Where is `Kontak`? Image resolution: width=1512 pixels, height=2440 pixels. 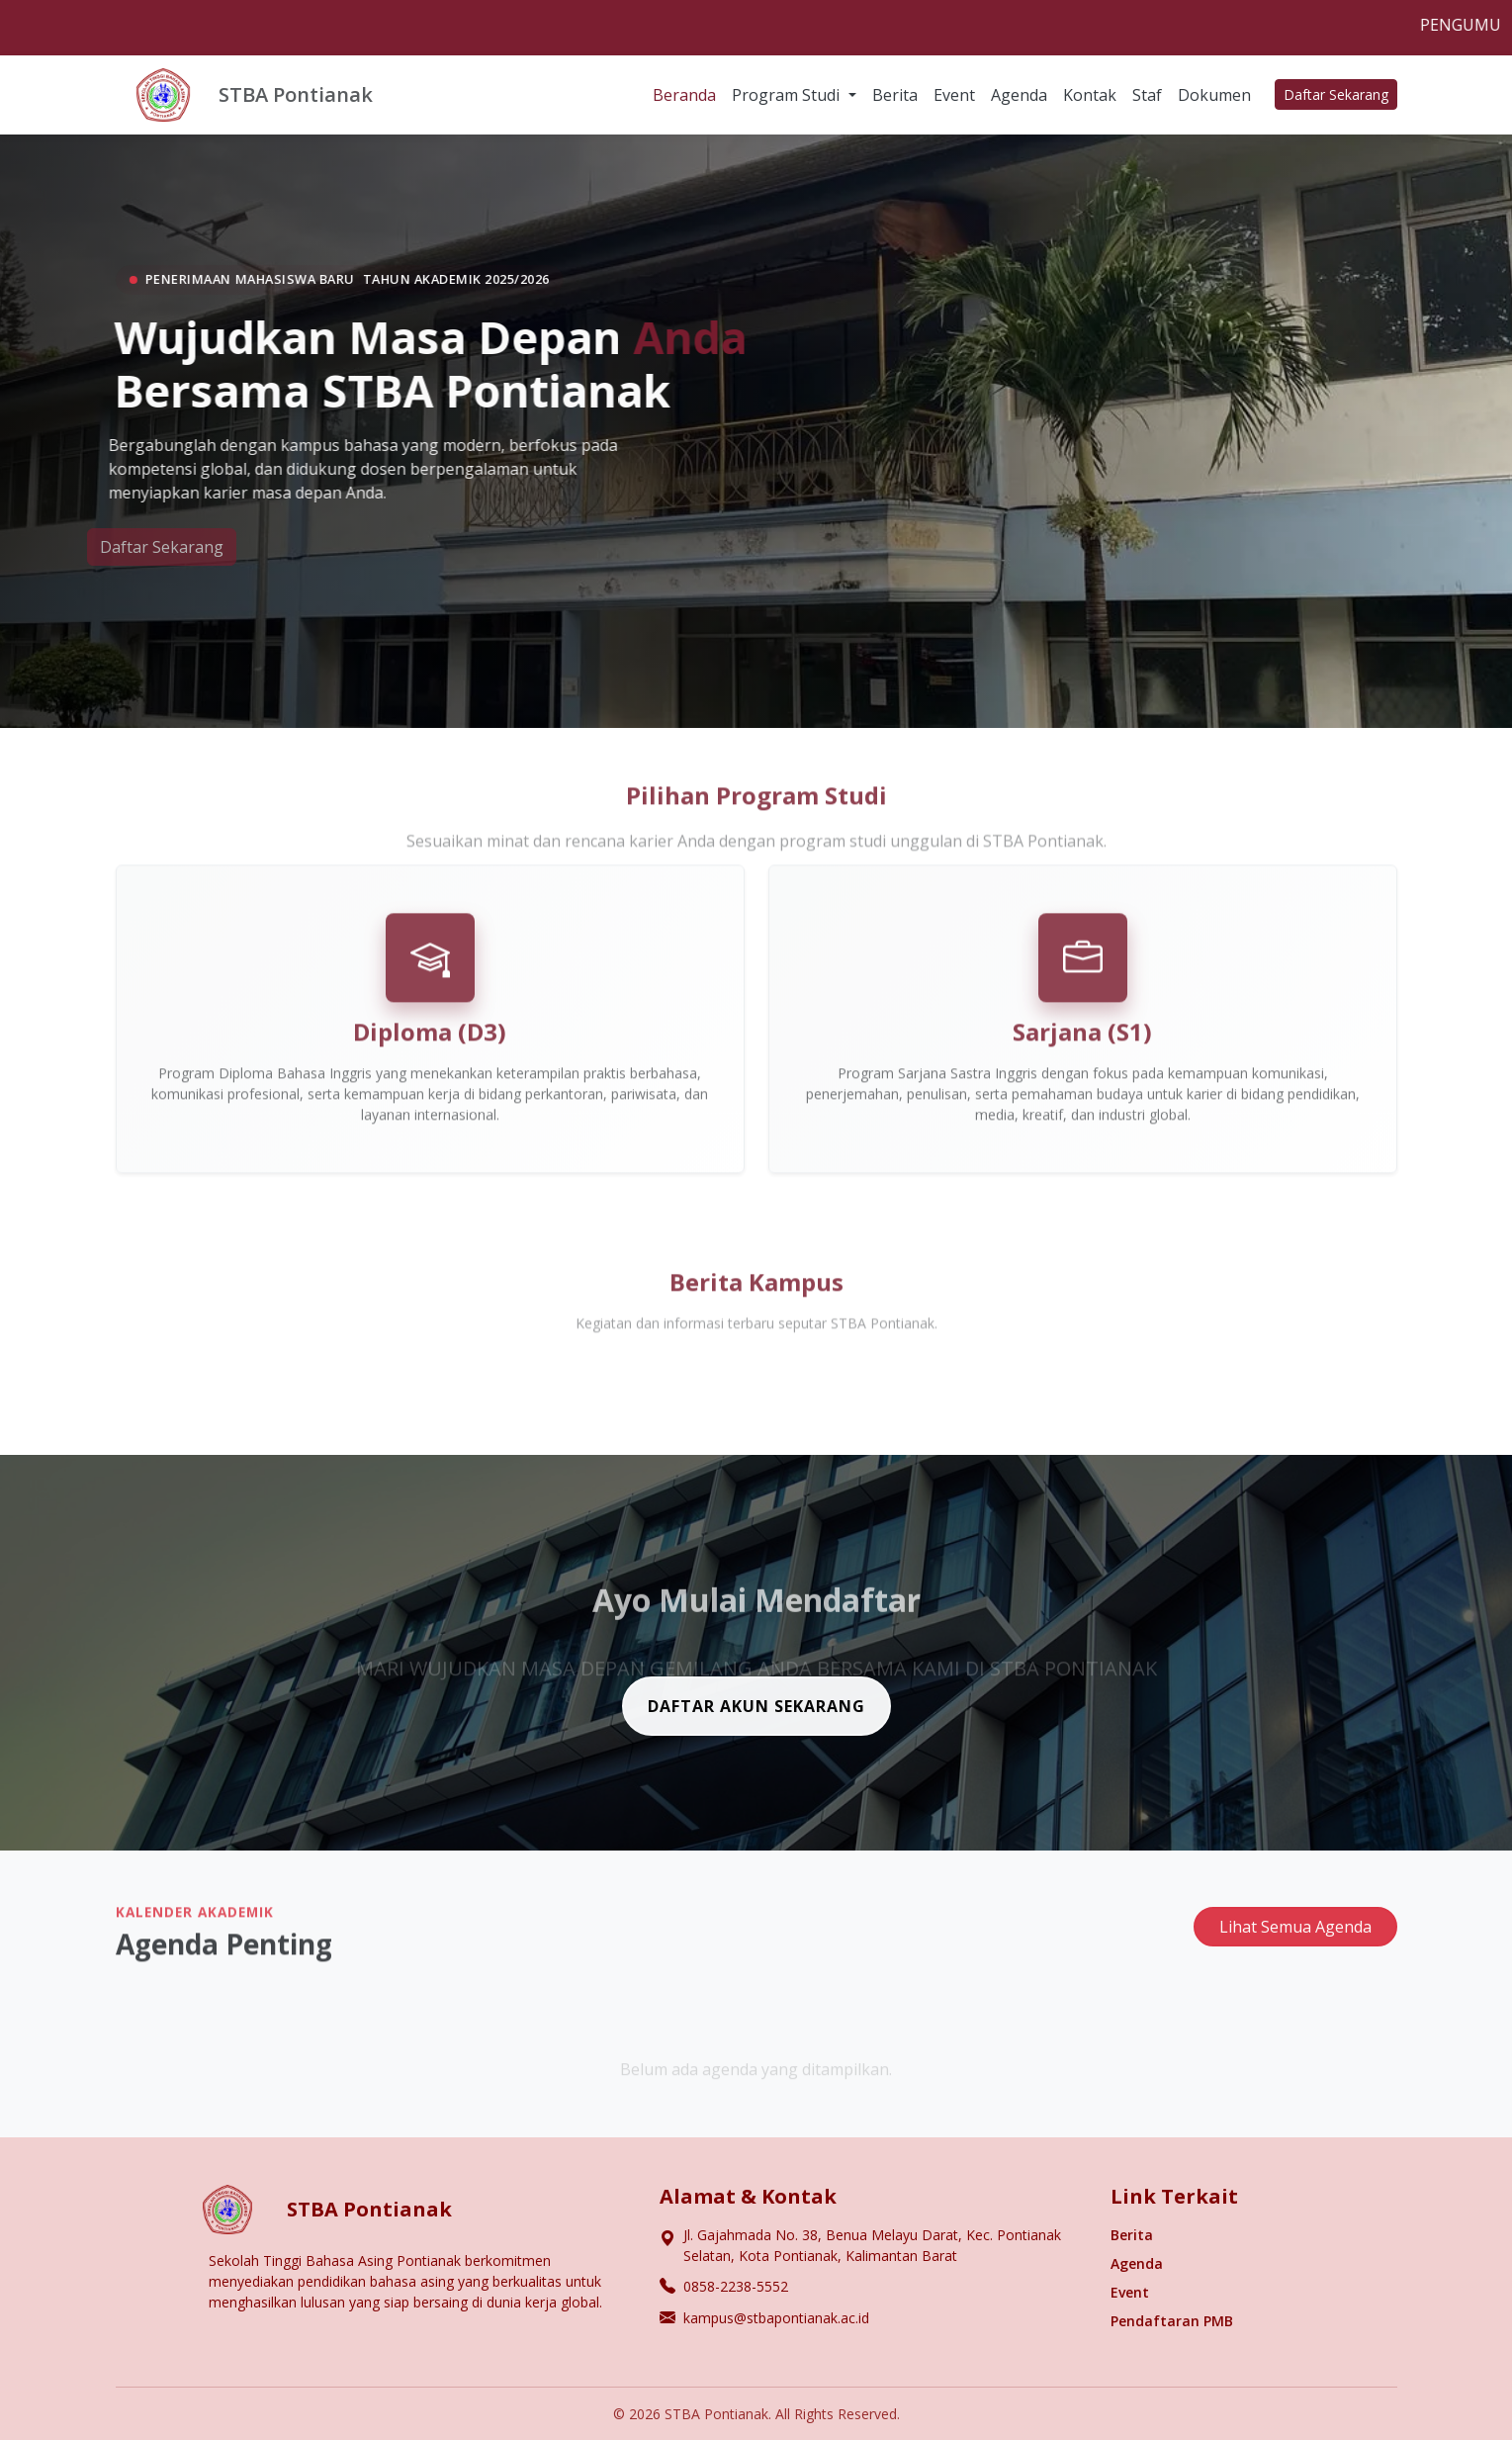
Kontak is located at coordinates (1089, 95).